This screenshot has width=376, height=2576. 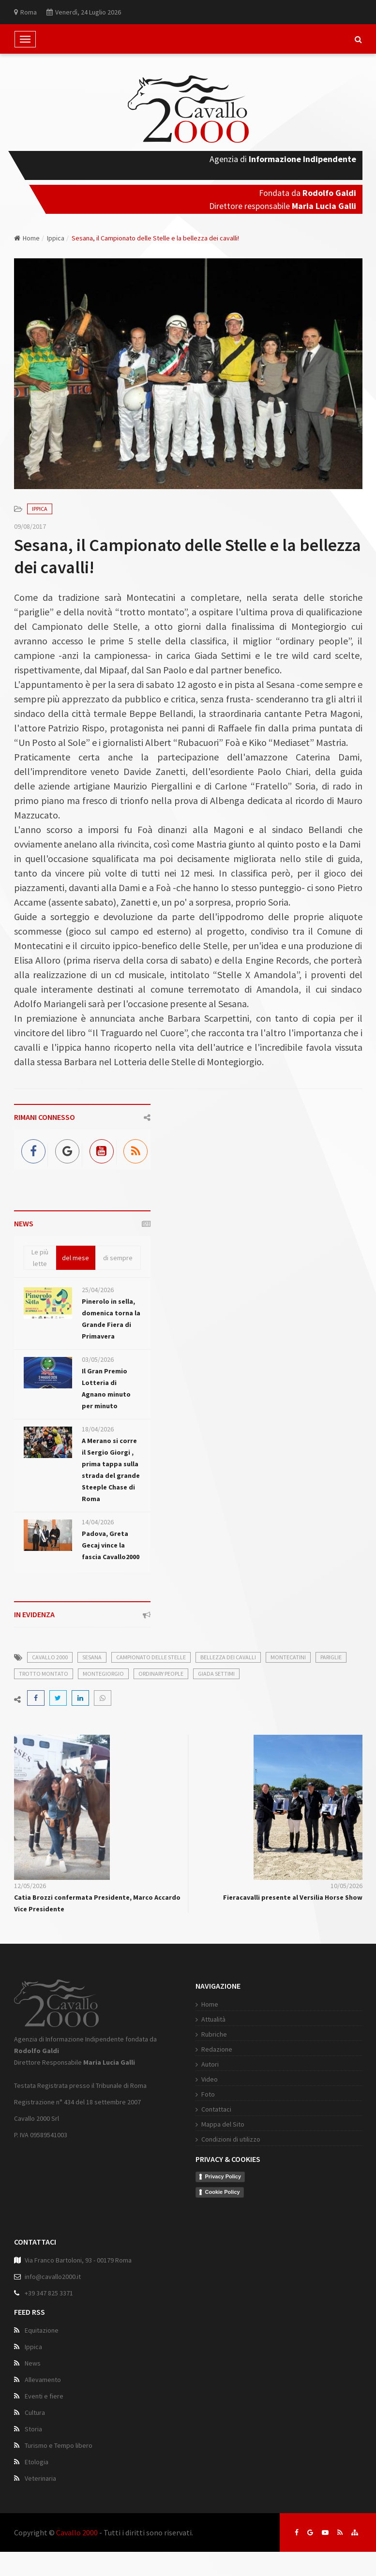 What do you see at coordinates (216, 2049) in the screenshot?
I see `Redazione` at bounding box center [216, 2049].